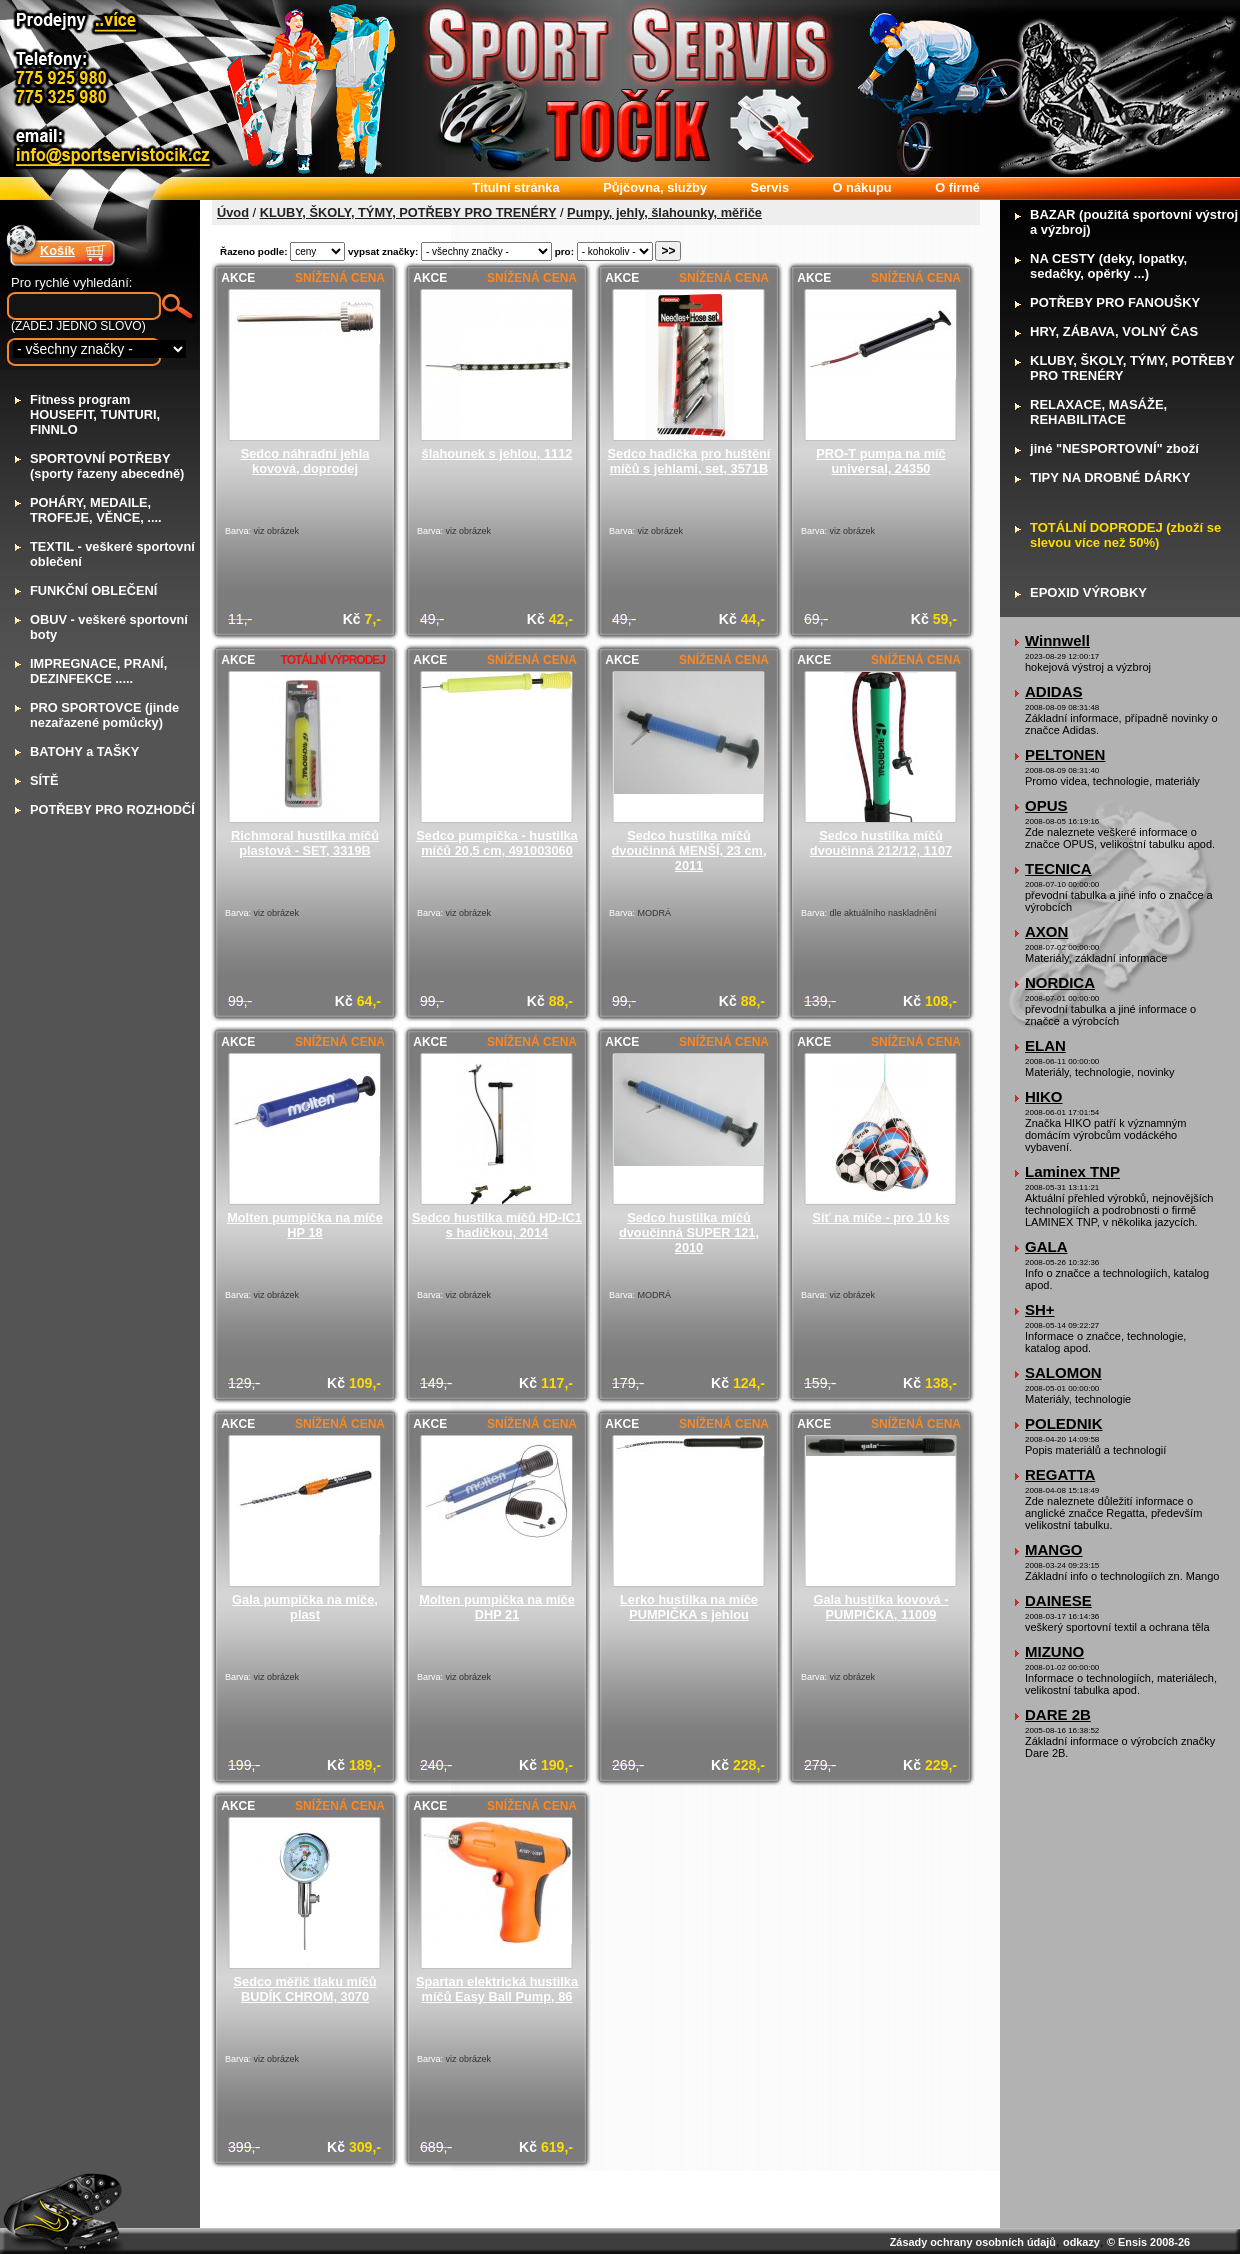 The width and height of the screenshot is (1240, 2254). What do you see at coordinates (689, 1607) in the screenshot?
I see `Lerko hustilka na míče PUMPIČKA s jehlou` at bounding box center [689, 1607].